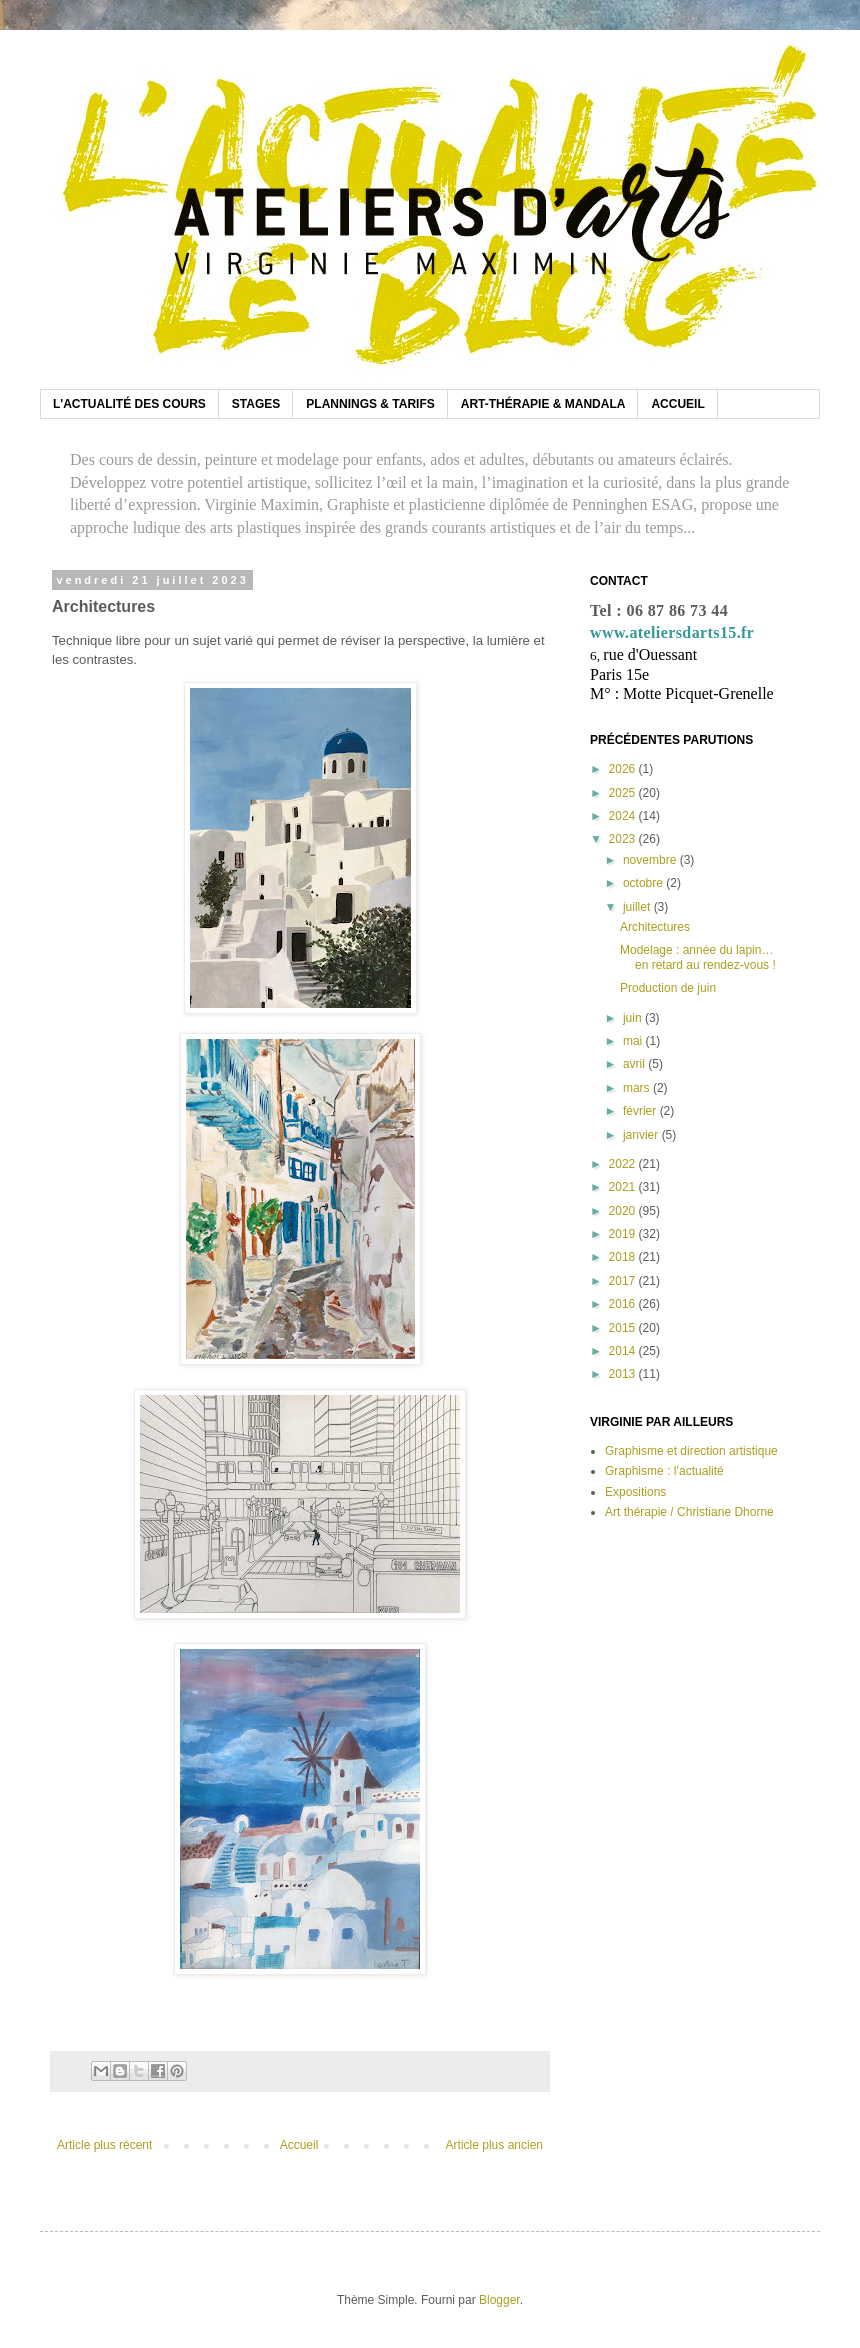  I want to click on février, so click(641, 1111).